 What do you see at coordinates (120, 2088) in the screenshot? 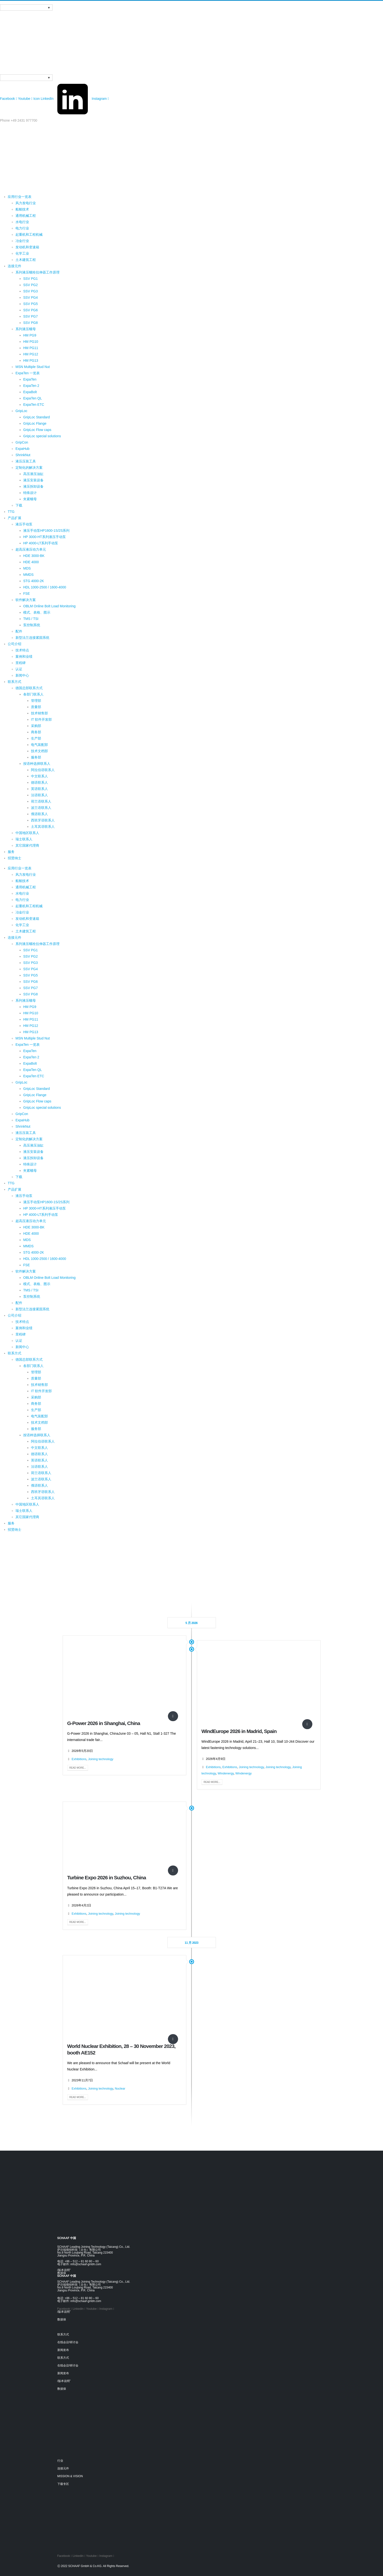
I see `Nuclear` at bounding box center [120, 2088].